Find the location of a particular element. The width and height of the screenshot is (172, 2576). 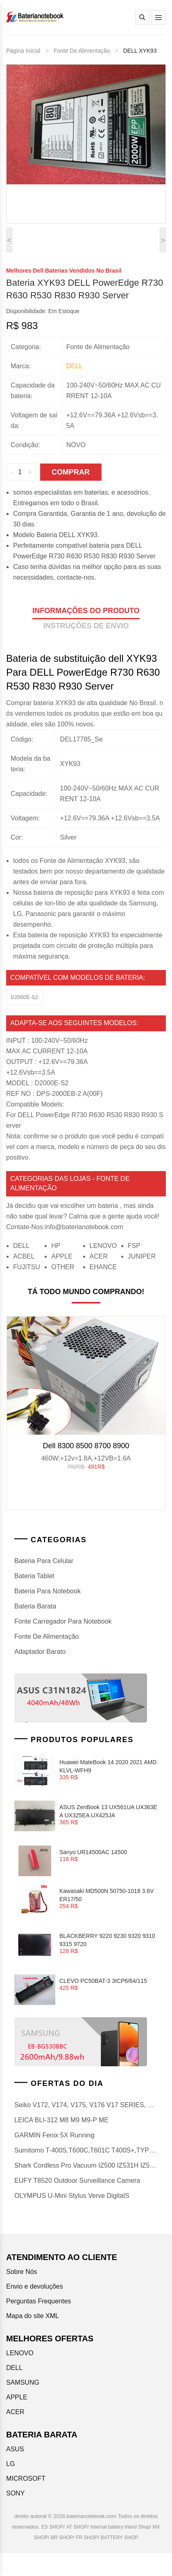

Internal battery Irland Shop is located at coordinates (119, 2527).